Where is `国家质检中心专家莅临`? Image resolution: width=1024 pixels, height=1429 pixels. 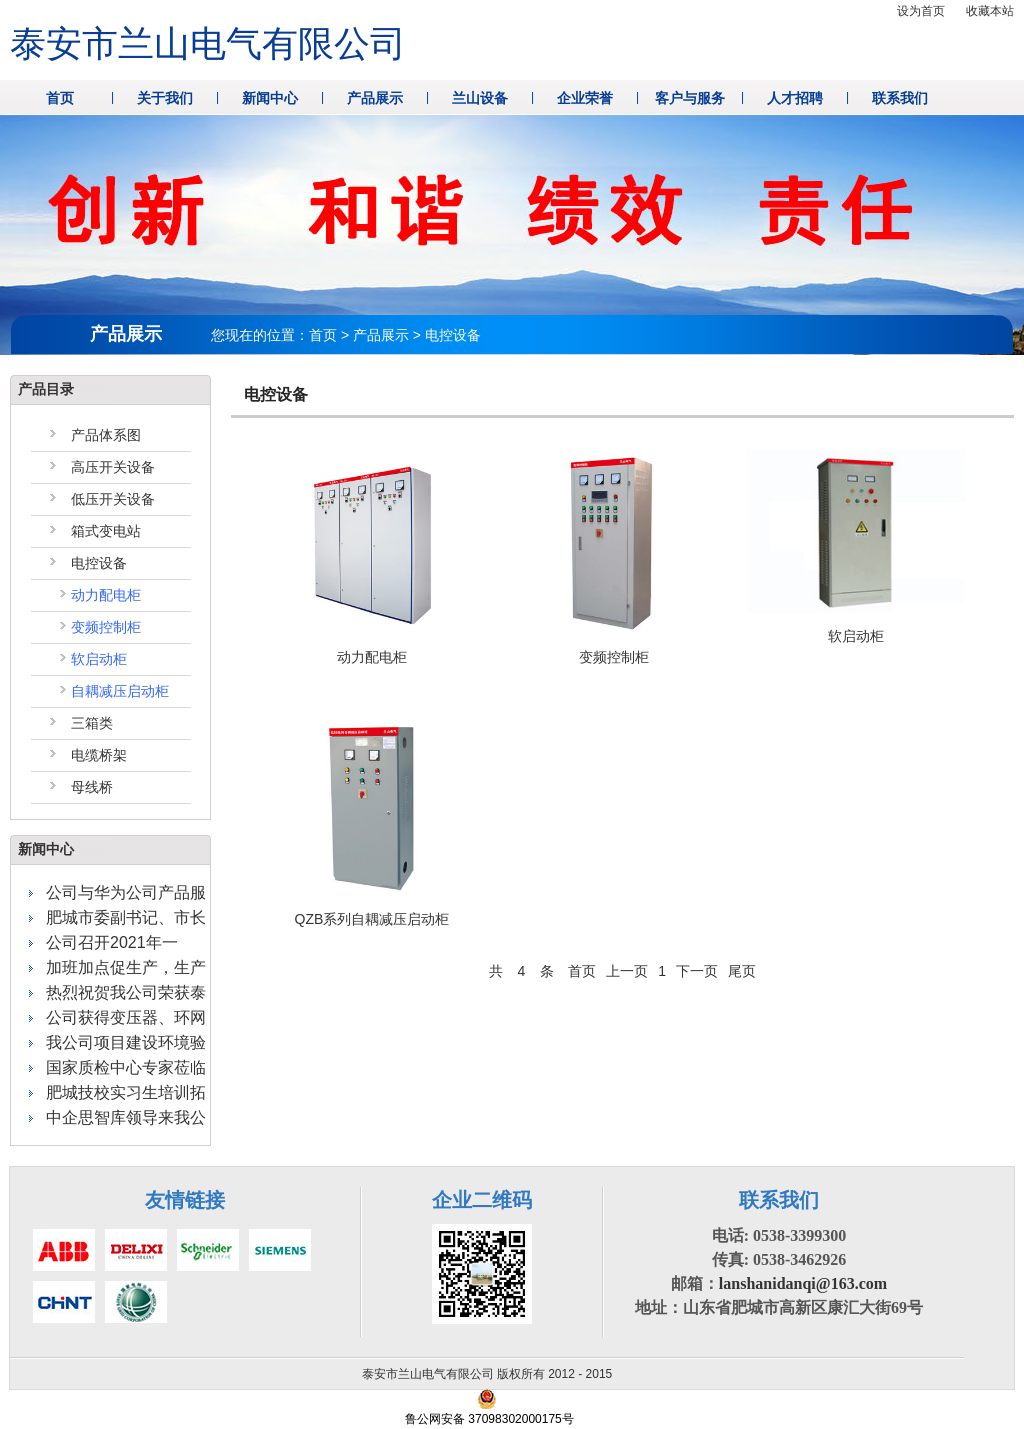
国家质检中心专家莅临 is located at coordinates (126, 1067).